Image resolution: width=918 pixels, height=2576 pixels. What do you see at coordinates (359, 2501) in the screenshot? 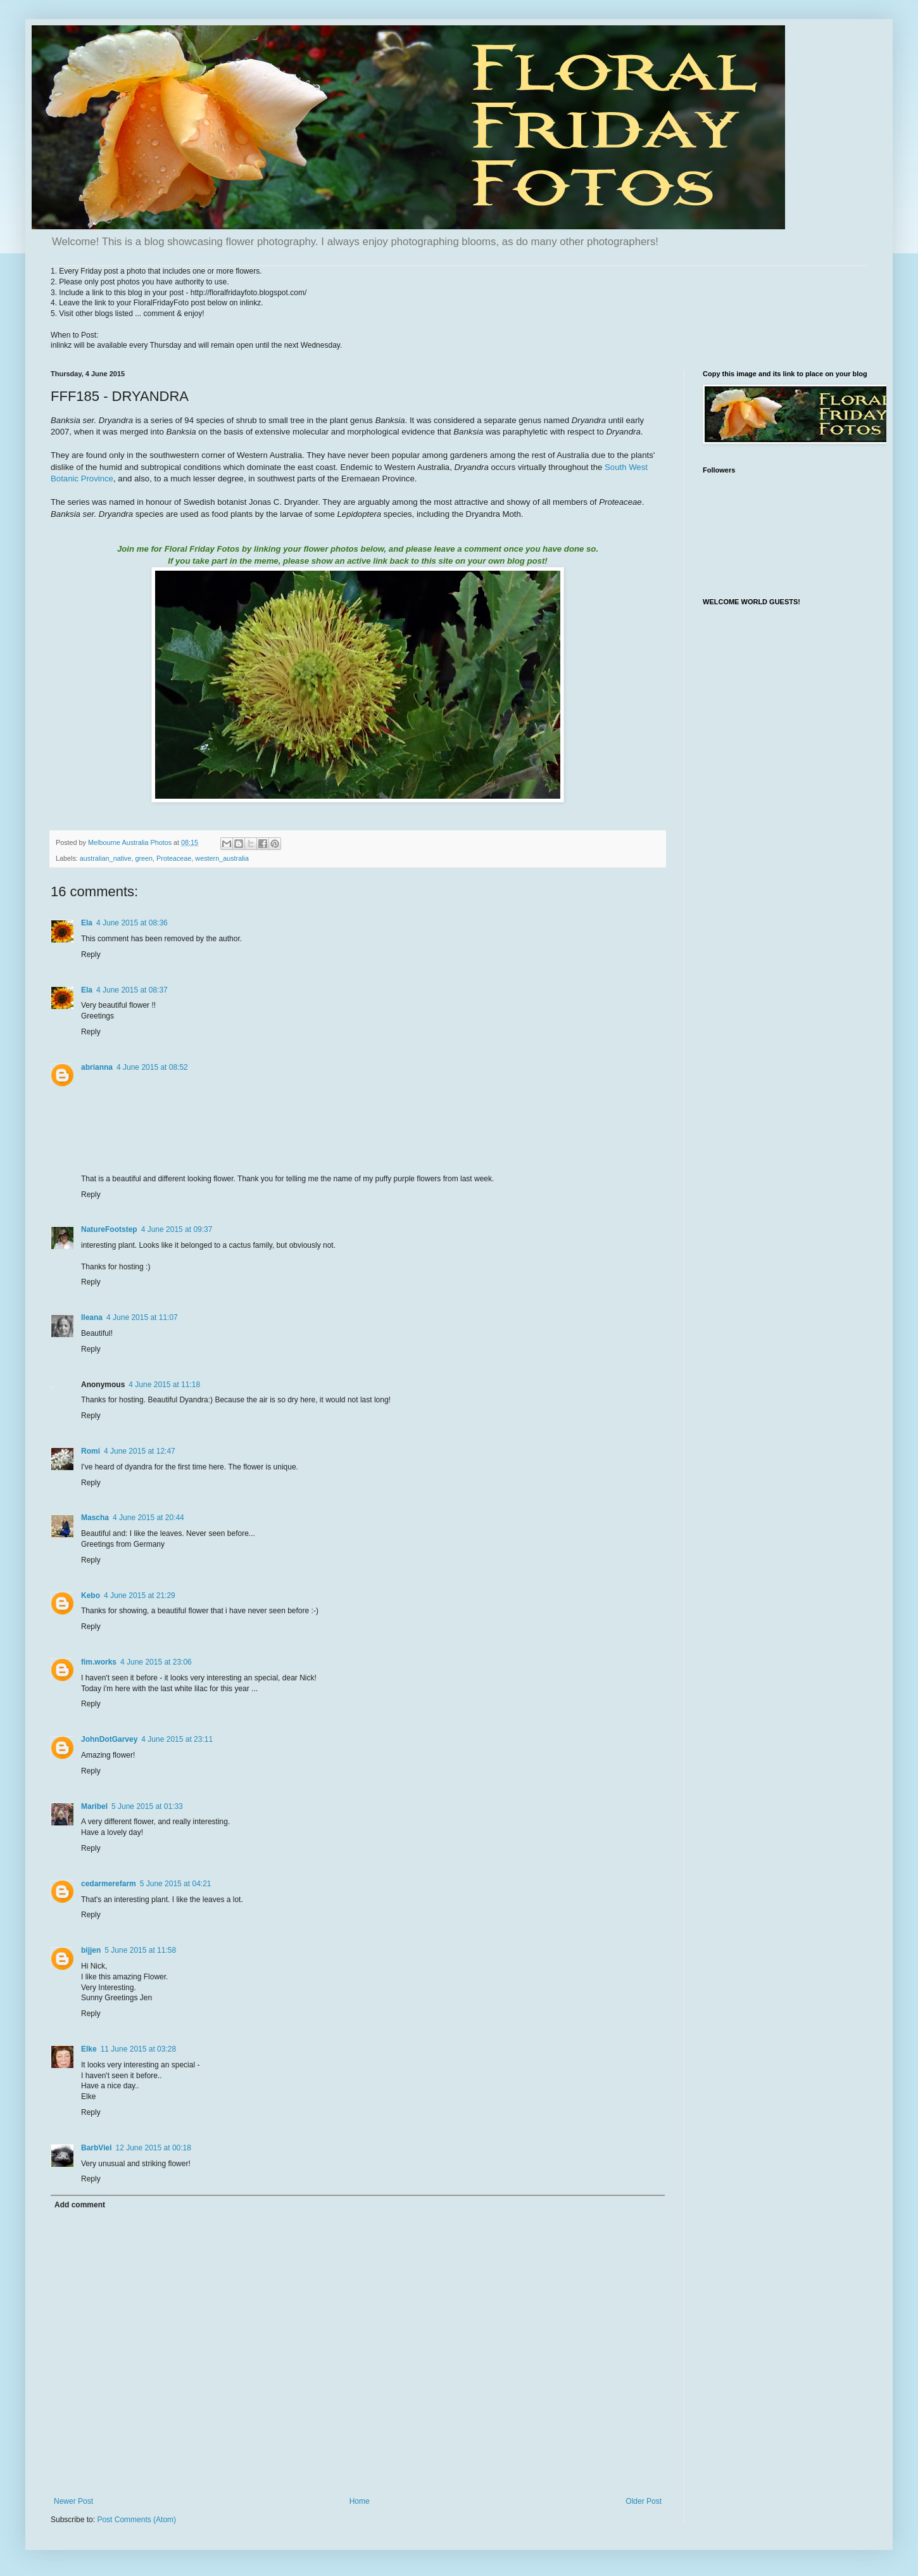
I see `Home` at bounding box center [359, 2501].